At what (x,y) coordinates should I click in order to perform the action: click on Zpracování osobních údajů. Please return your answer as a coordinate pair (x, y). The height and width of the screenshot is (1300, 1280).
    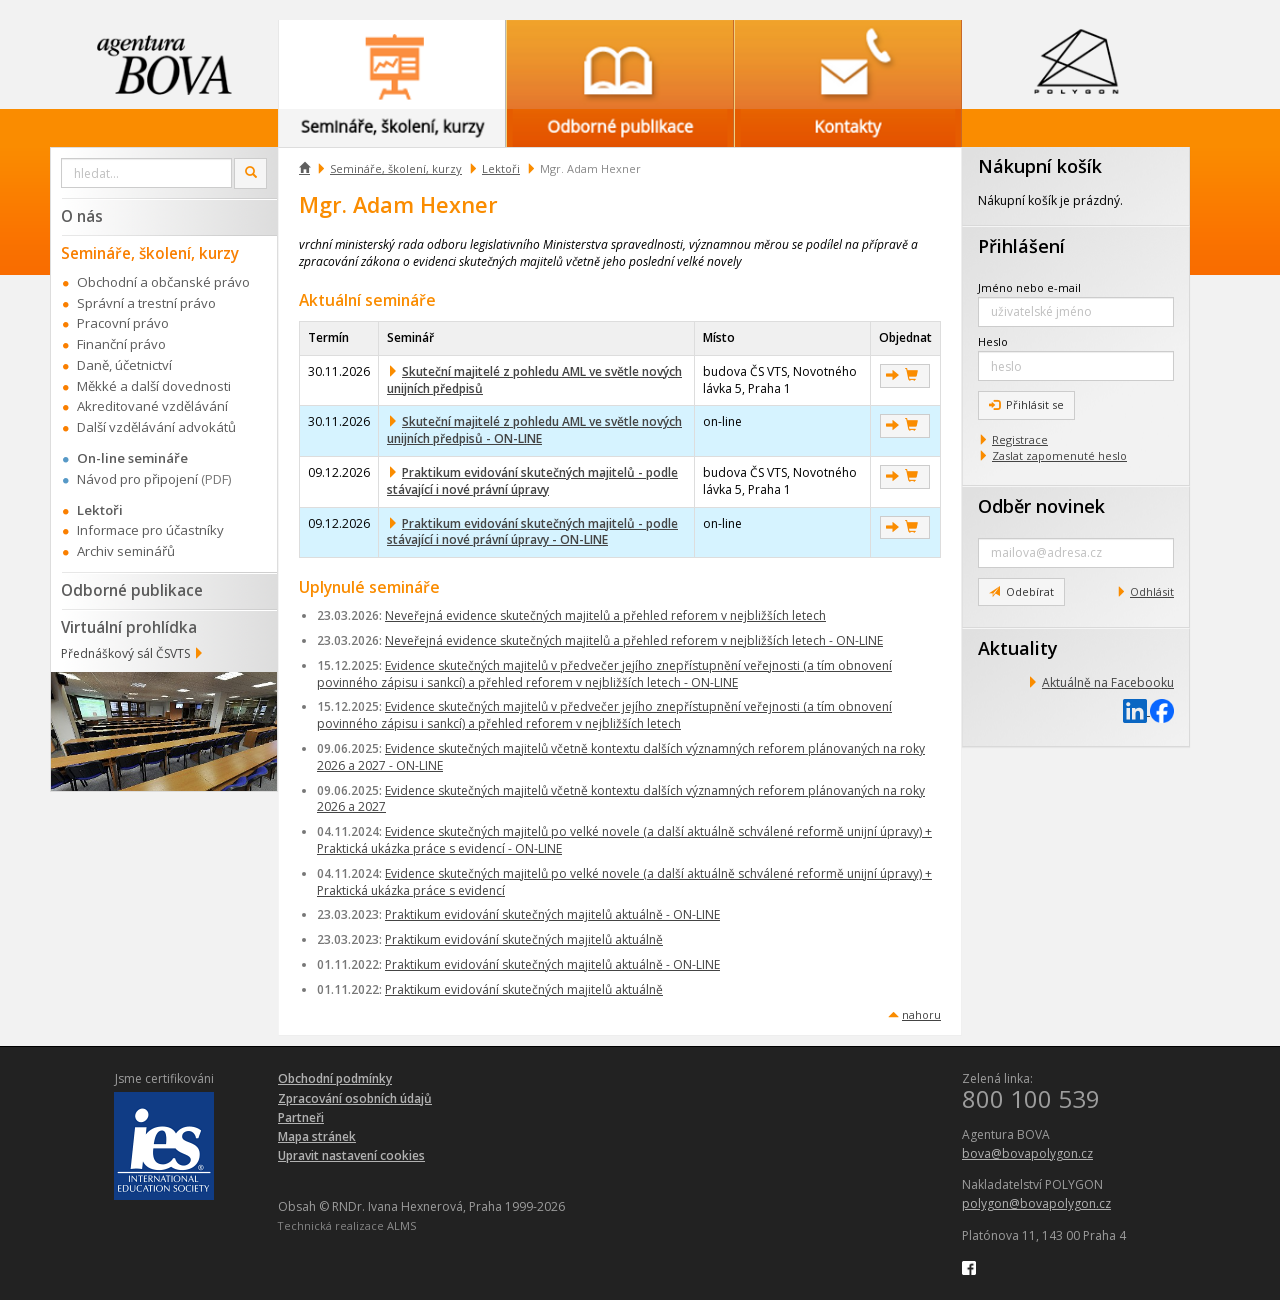
    Looking at the image, I should click on (355, 1098).